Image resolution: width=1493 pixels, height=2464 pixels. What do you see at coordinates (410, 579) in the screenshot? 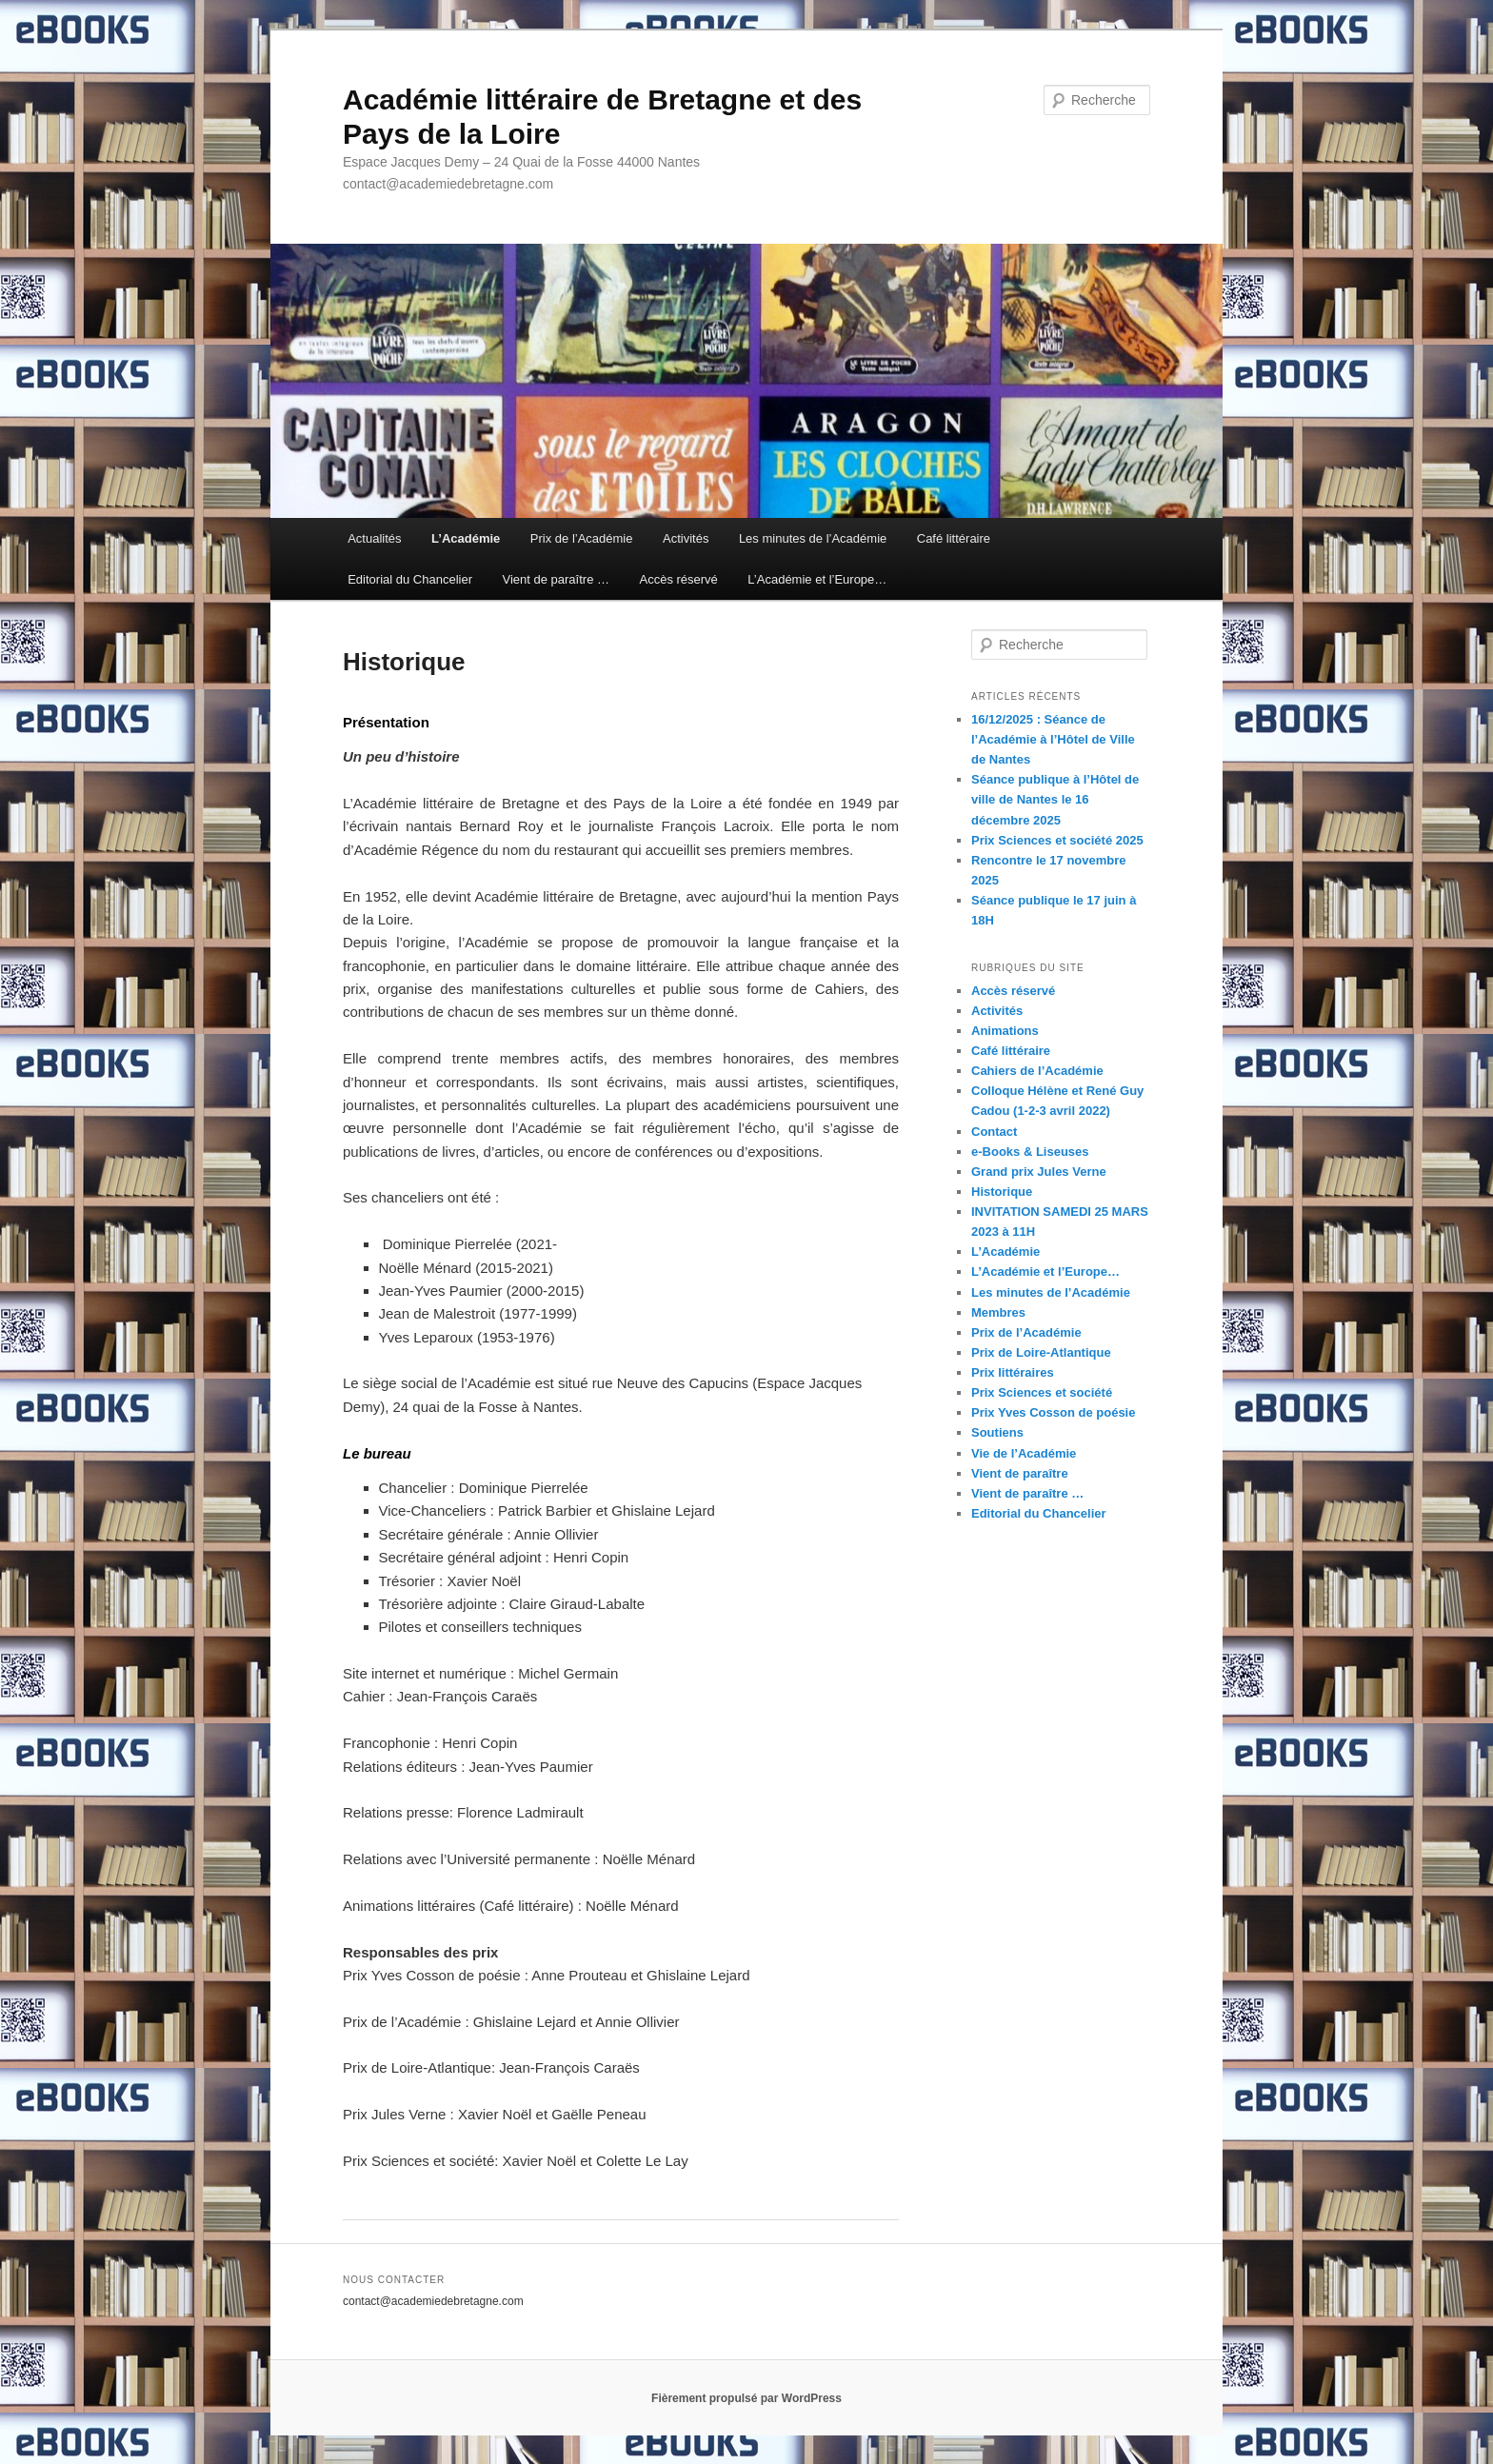
I see `Editorial du Chancelier` at bounding box center [410, 579].